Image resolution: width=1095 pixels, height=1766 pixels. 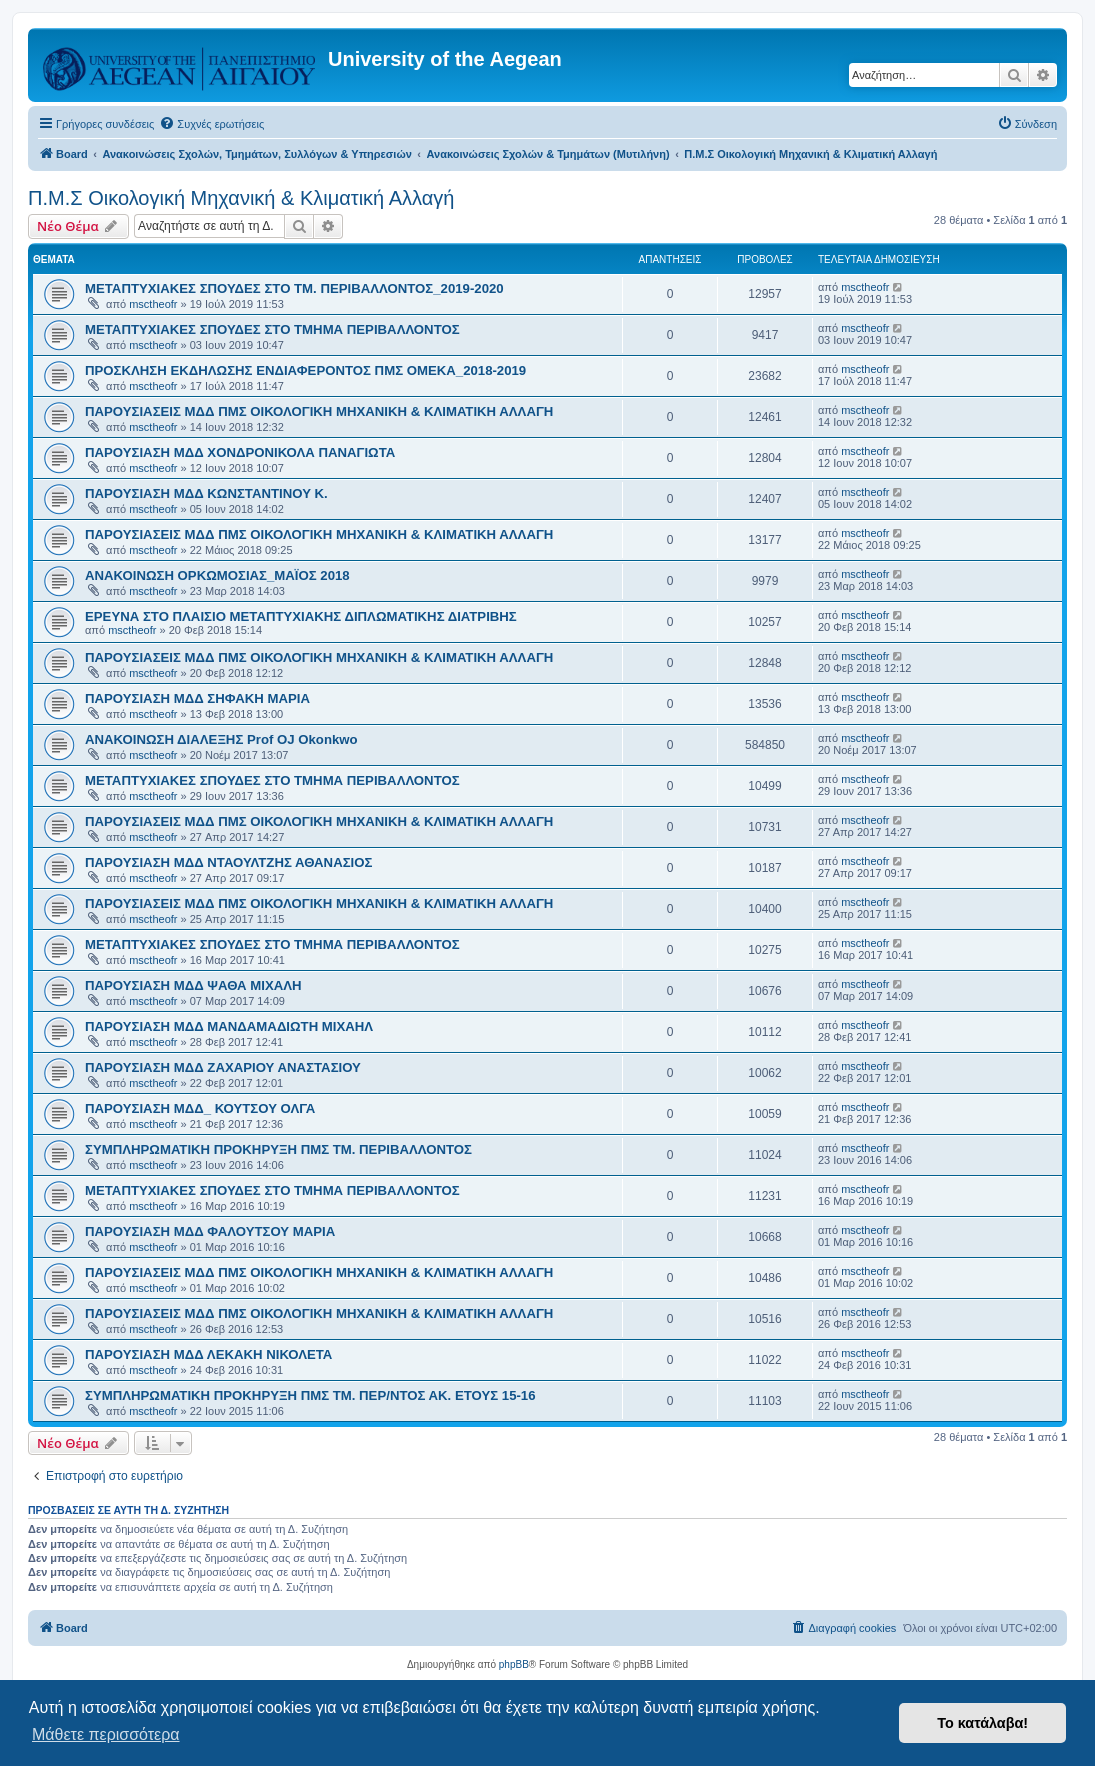 What do you see at coordinates (294, 288) in the screenshot?
I see `ΜΕΤΑΠΤΥΧΙΑΚΕΣ ΣΠΟΥΔΕΣ ΣΤΟ ΤΜ. ΠΕΡΙΒΑΛΛΟΝΤΟΣ_2019-2020` at bounding box center [294, 288].